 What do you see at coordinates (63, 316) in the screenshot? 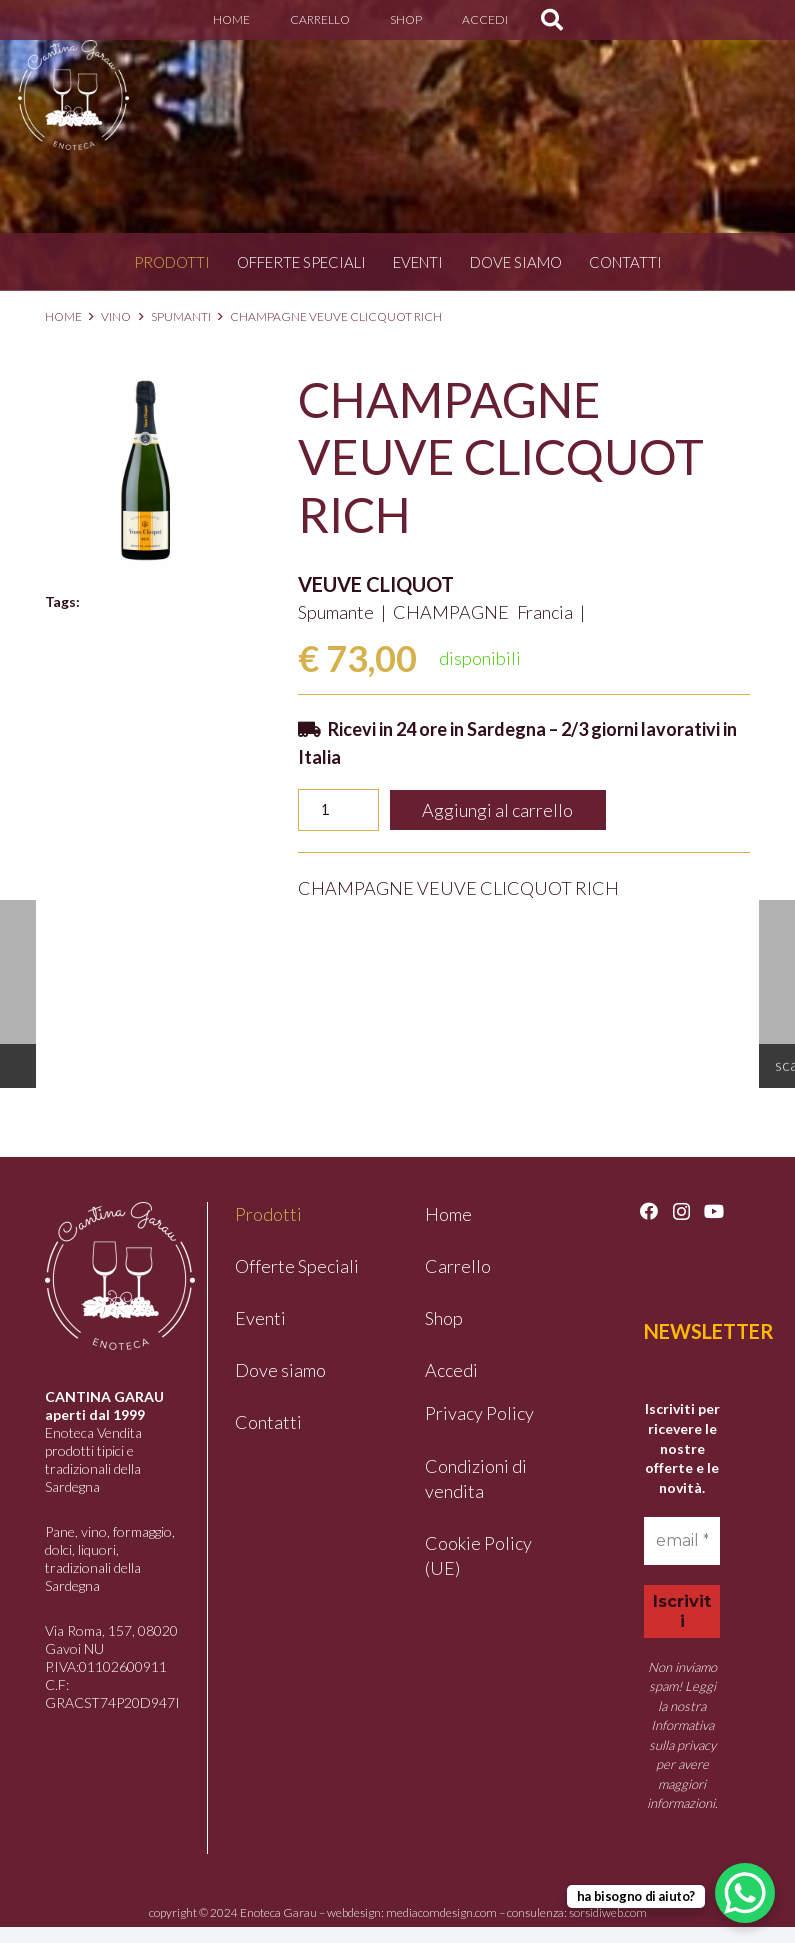
I see `Home` at bounding box center [63, 316].